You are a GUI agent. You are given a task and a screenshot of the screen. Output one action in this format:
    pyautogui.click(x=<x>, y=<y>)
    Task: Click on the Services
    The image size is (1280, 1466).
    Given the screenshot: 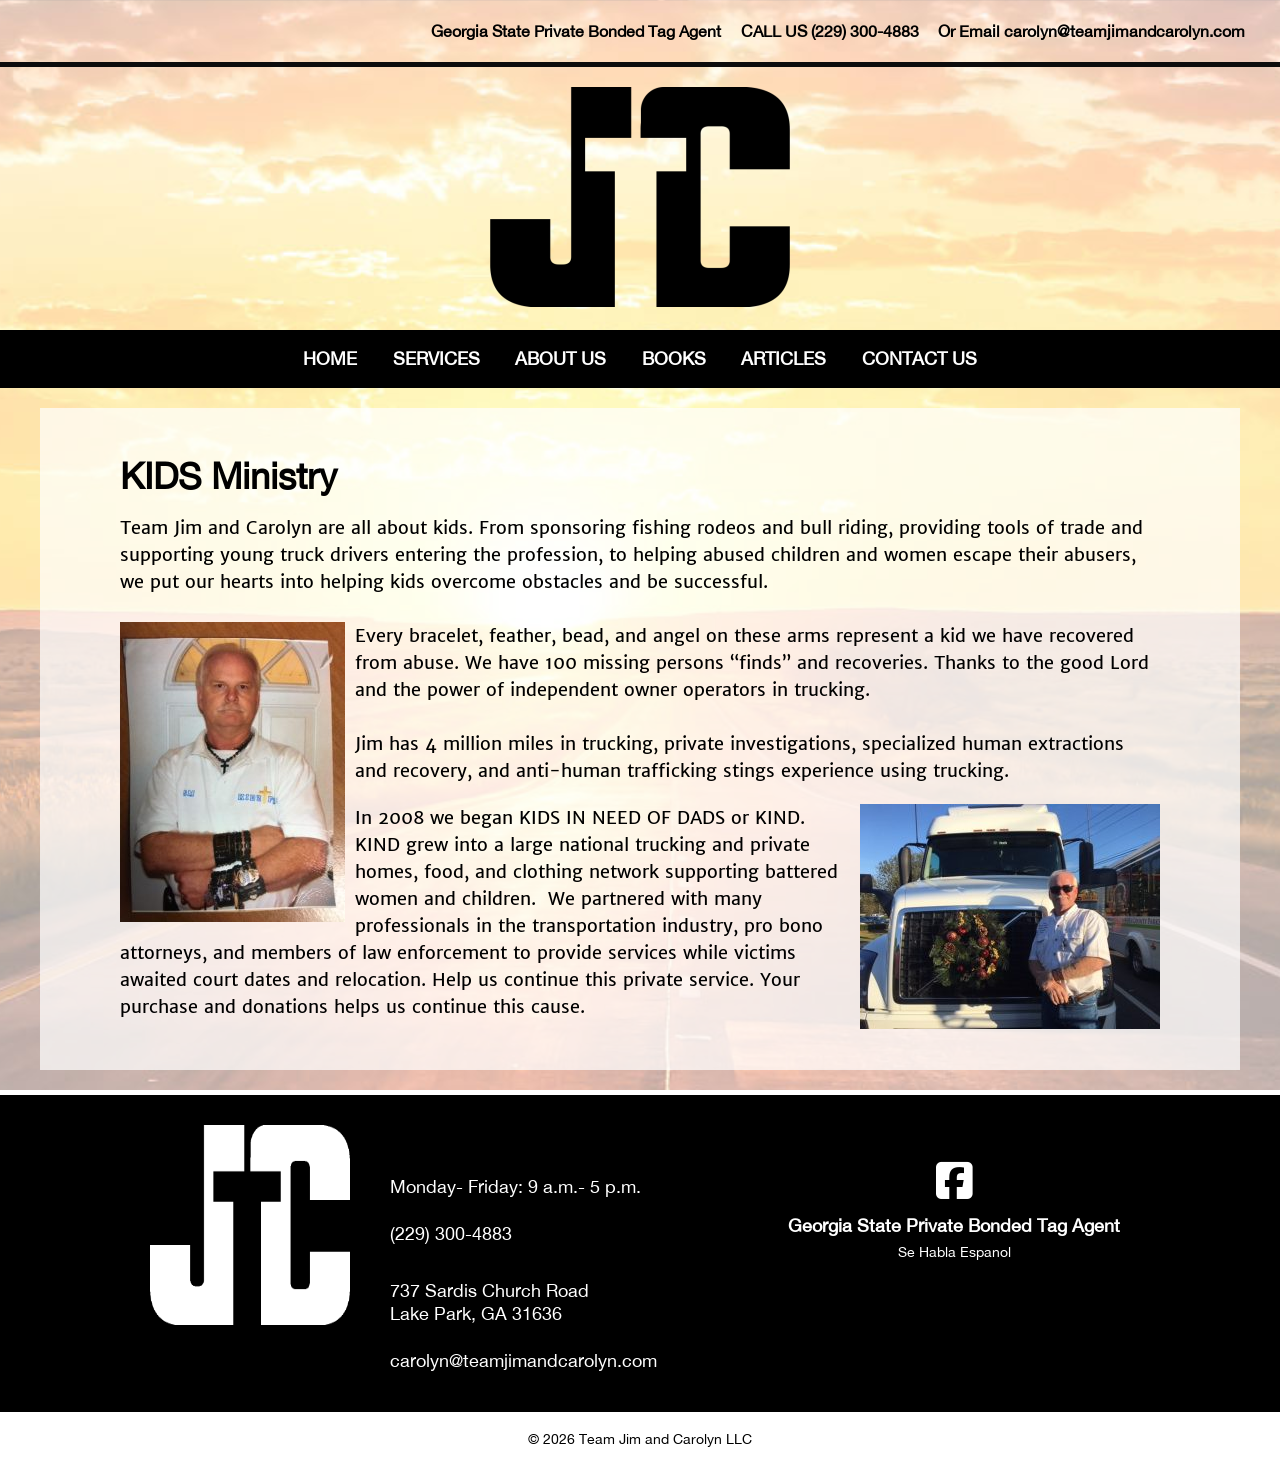 What is the action you would take?
    pyautogui.click(x=436, y=358)
    